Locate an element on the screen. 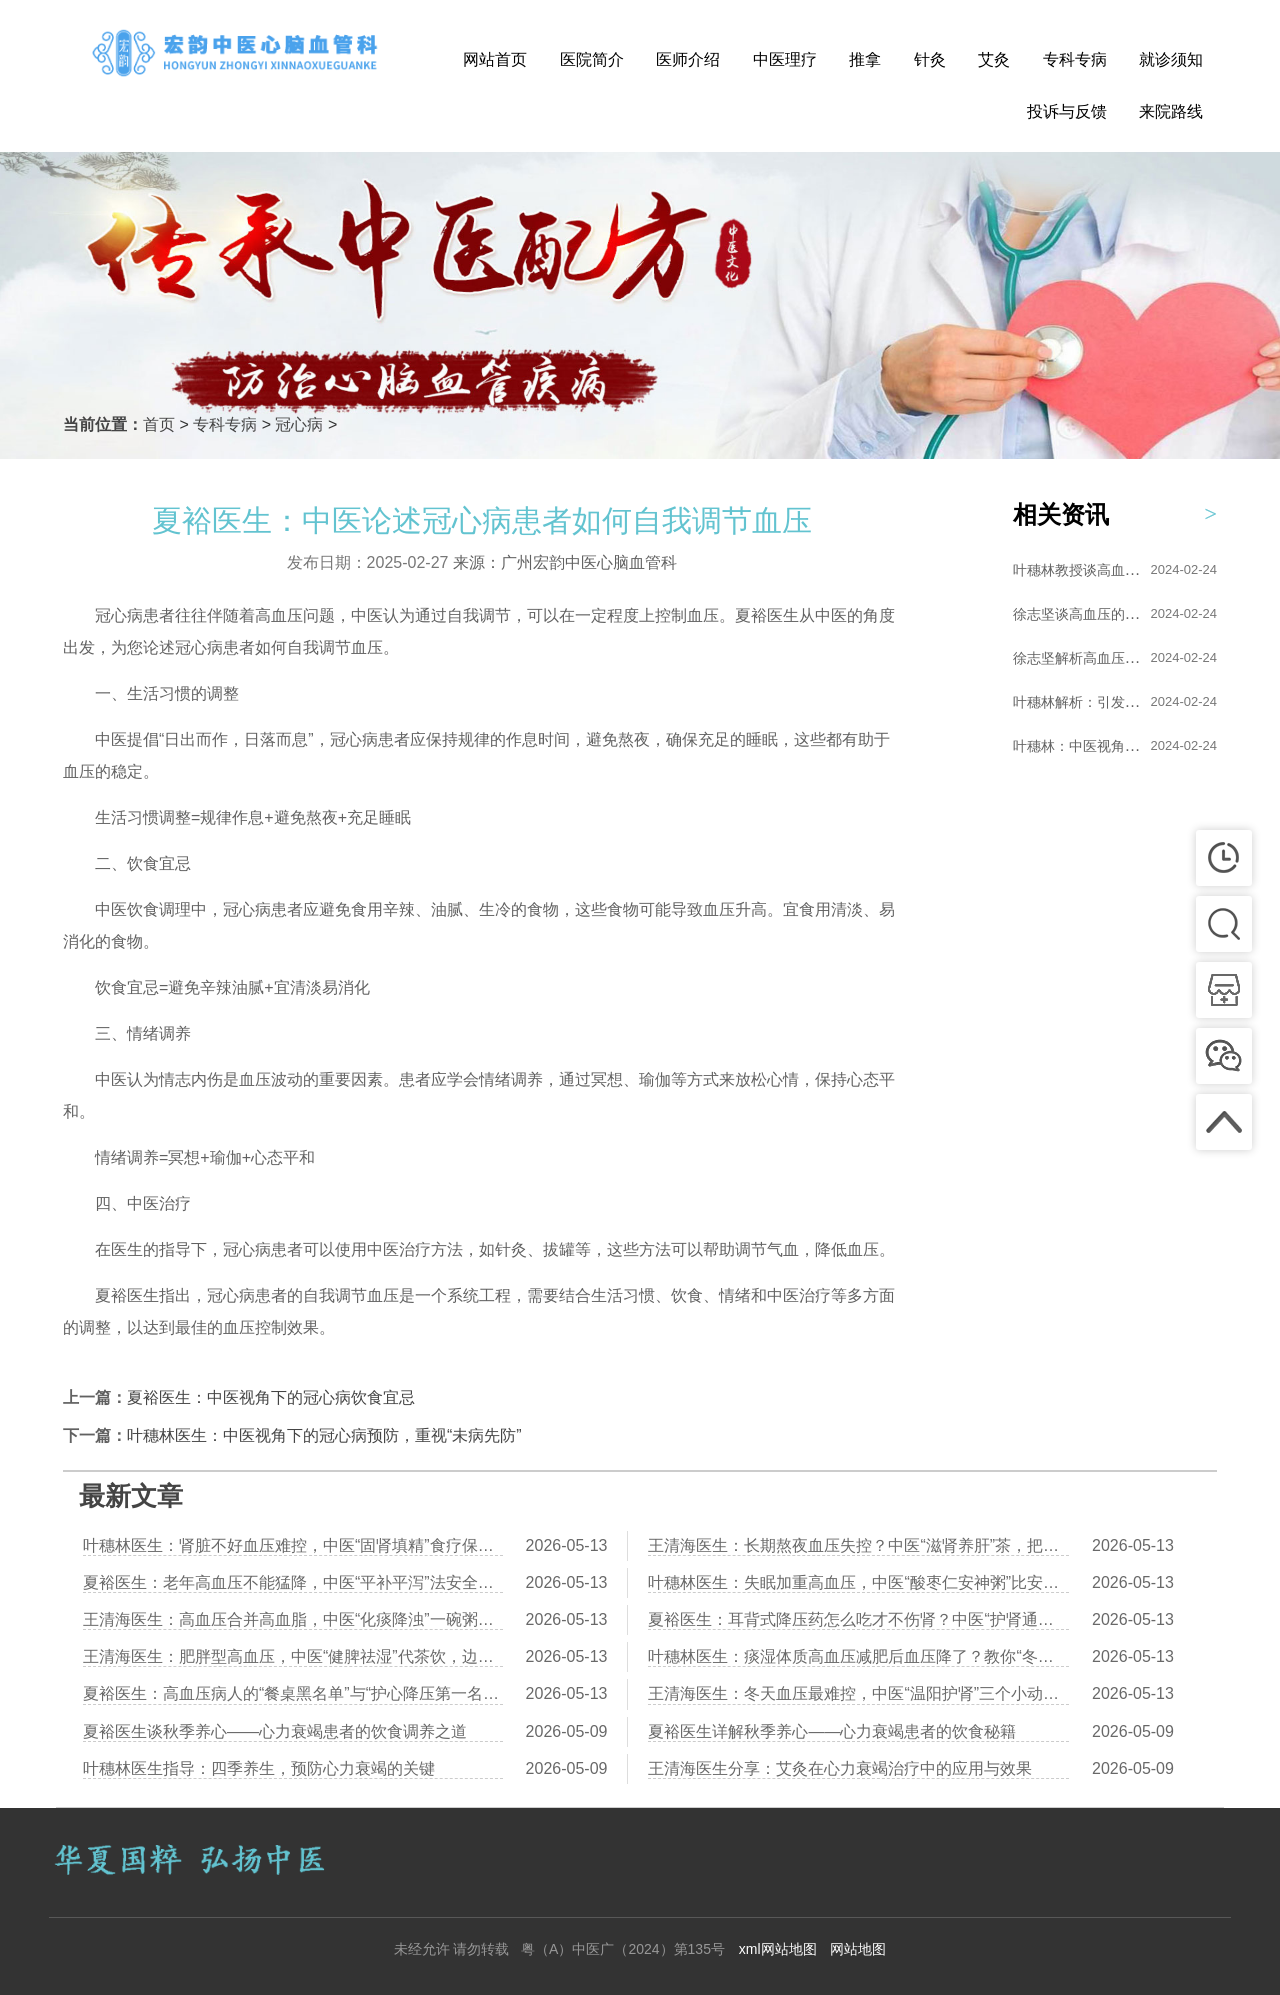 This screenshot has width=1280, height=1995. 网站首页 is located at coordinates (495, 59).